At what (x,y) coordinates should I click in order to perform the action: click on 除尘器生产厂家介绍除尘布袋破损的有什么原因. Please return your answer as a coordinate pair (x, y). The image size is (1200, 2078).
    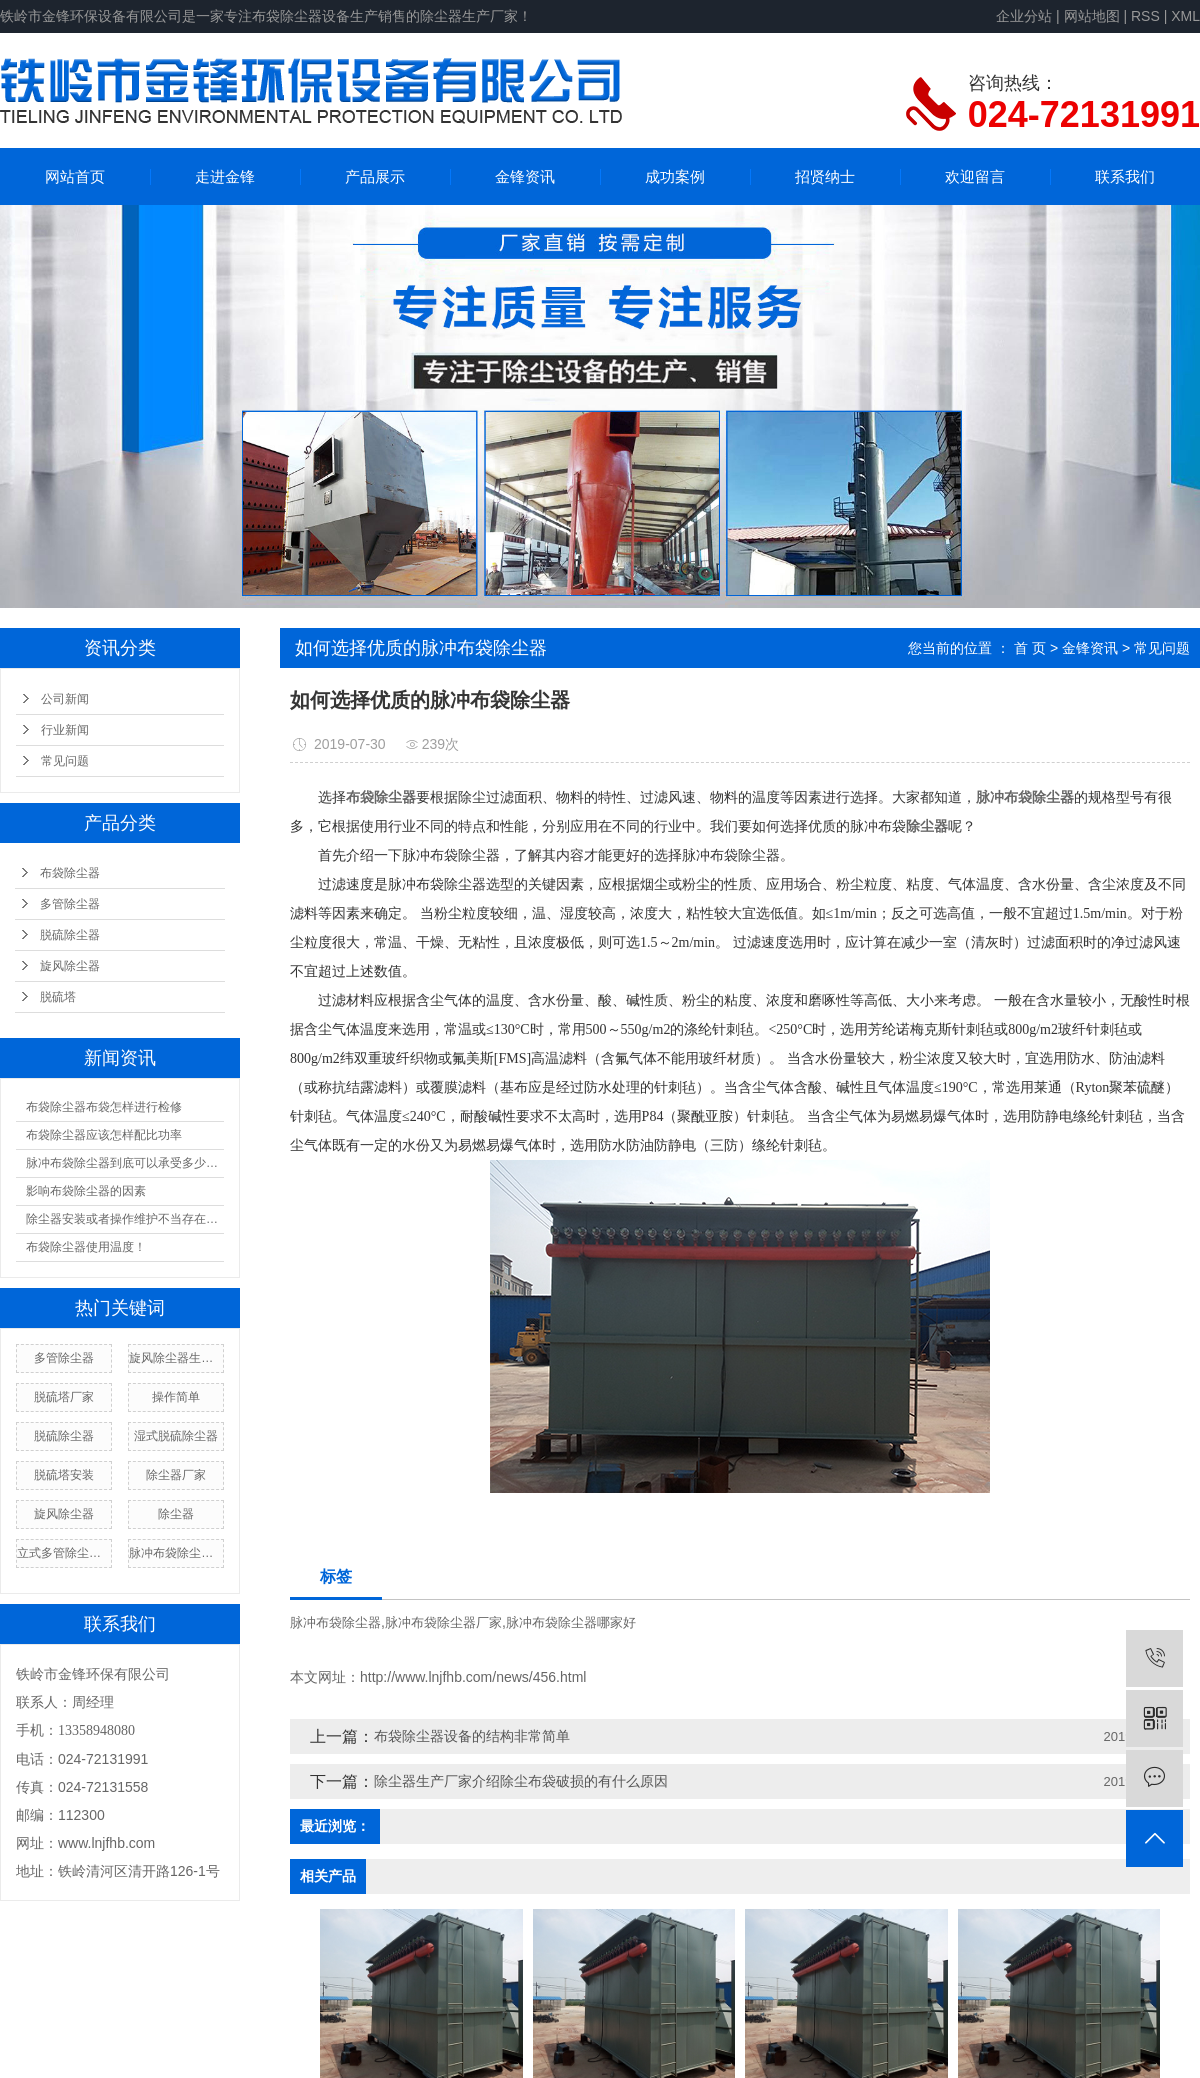
    Looking at the image, I should click on (521, 1781).